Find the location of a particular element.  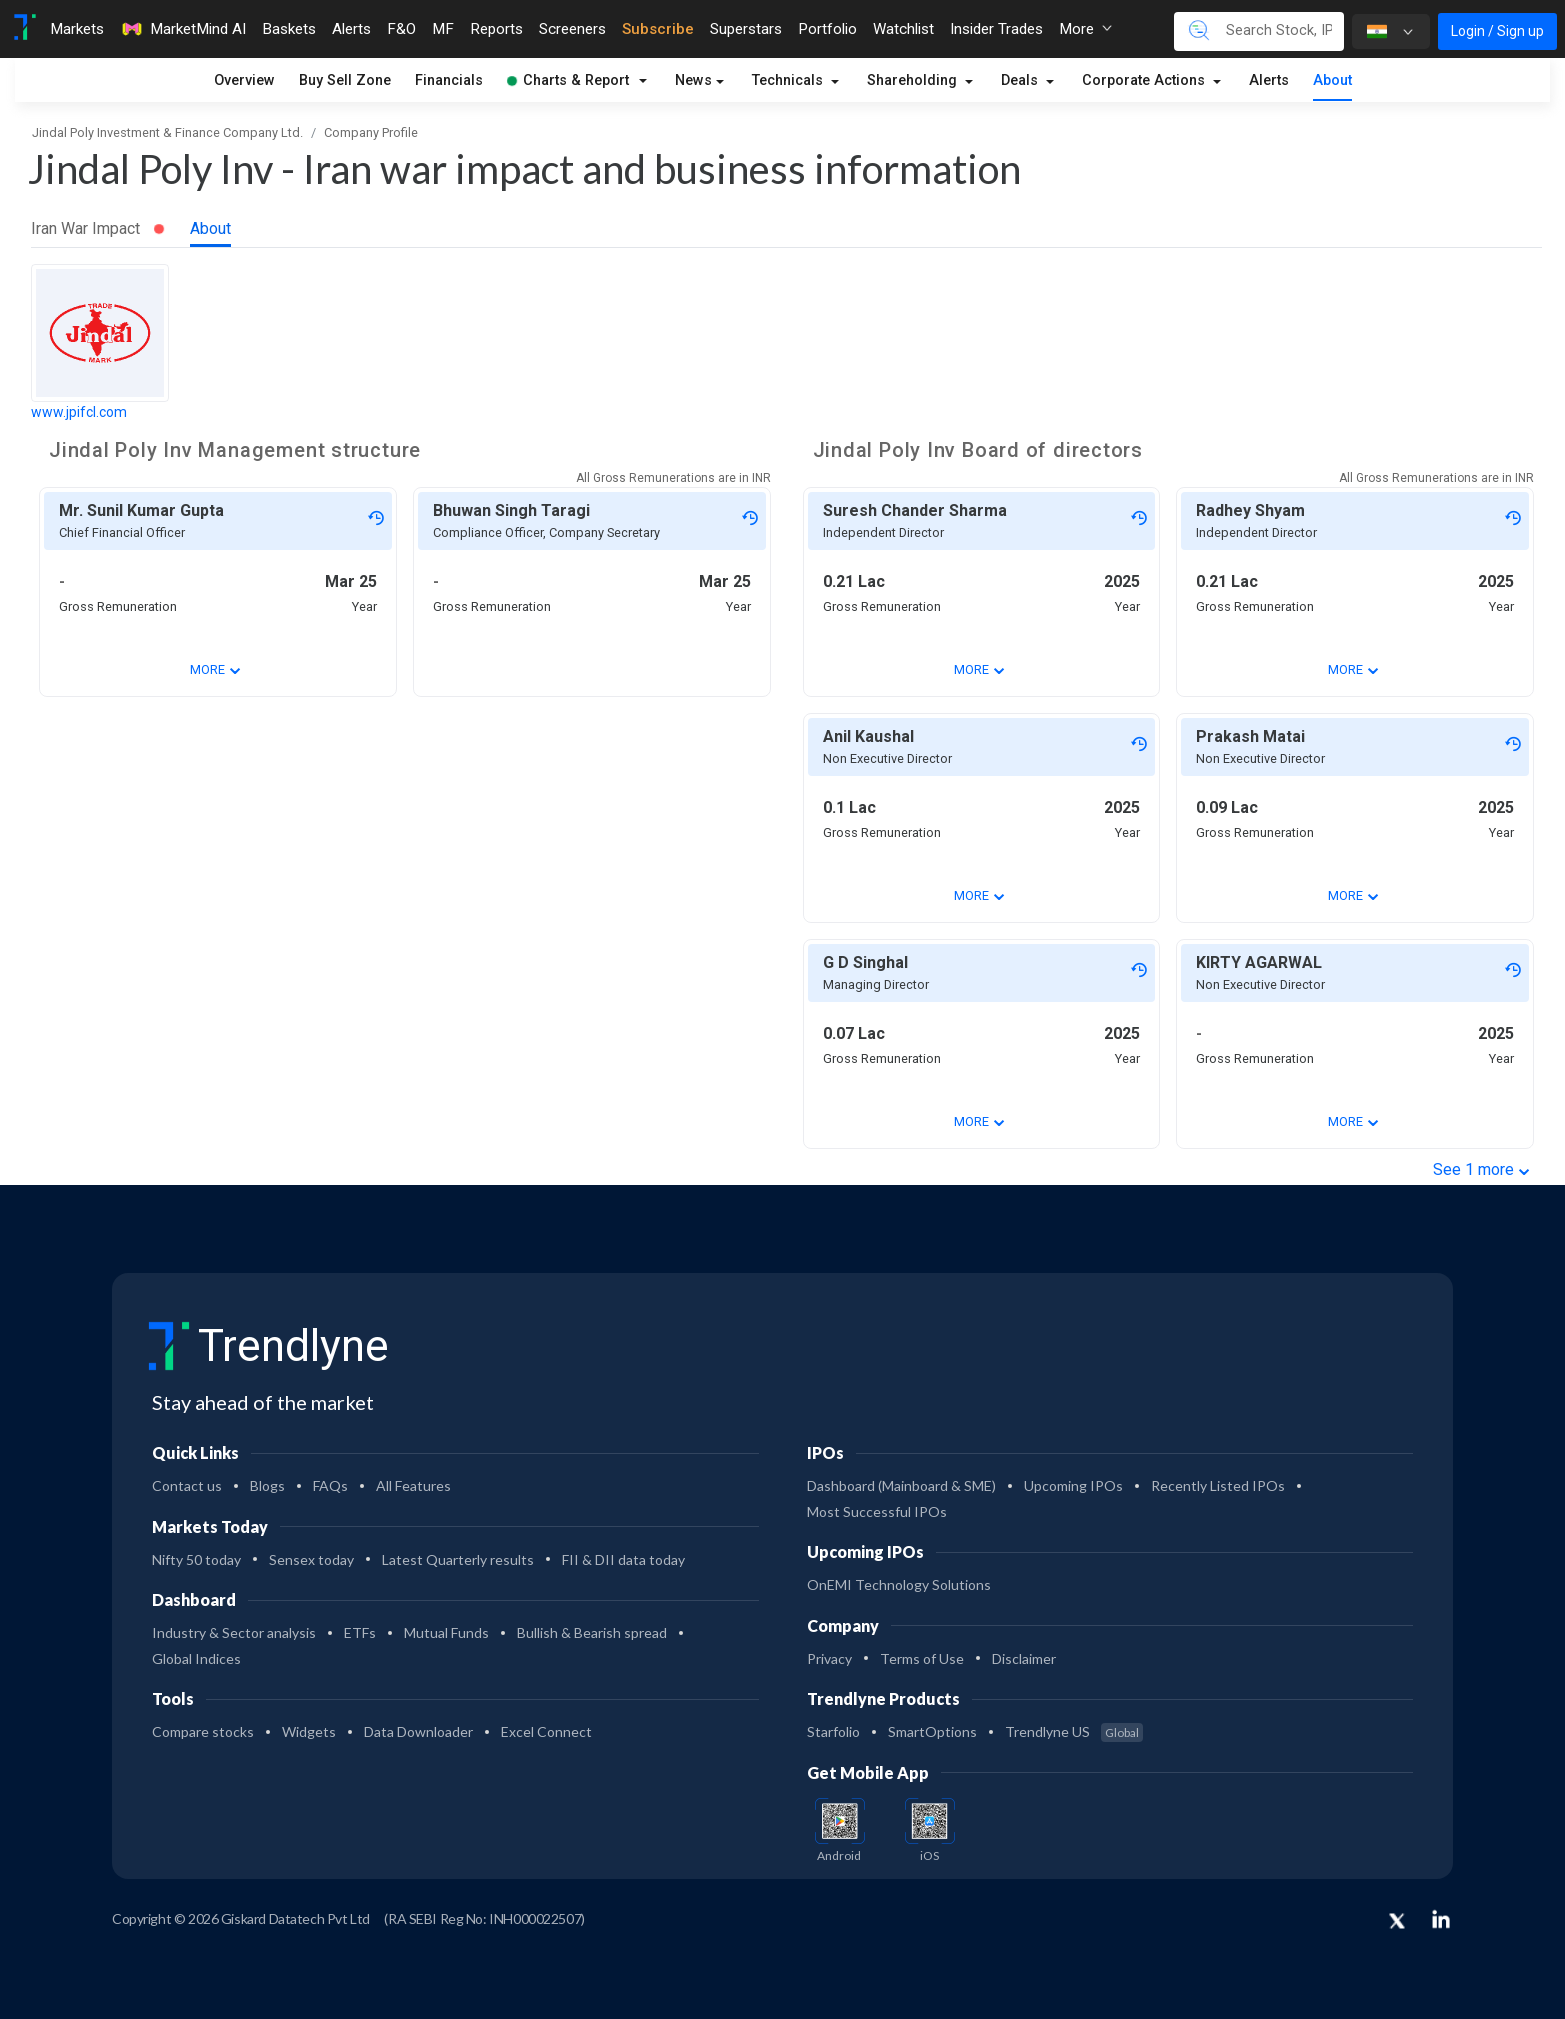

Iran War Impact is located at coordinates (97, 228).